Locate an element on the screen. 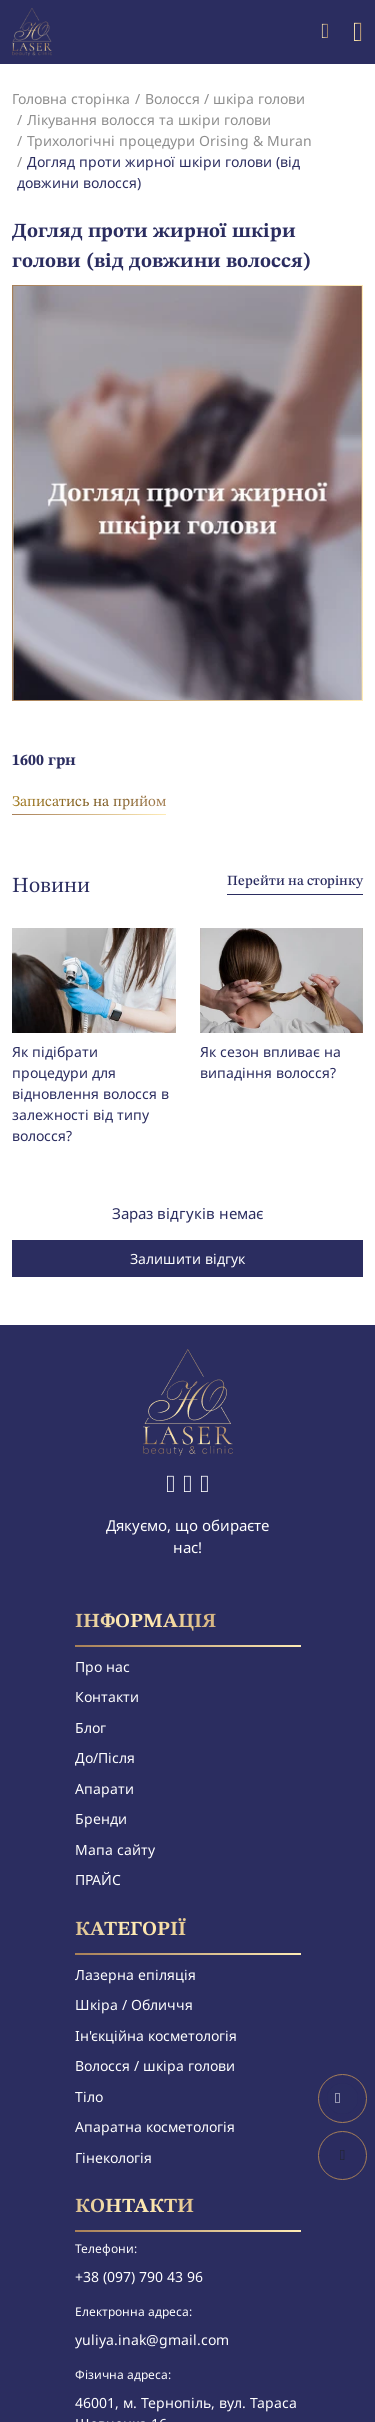  ПРАЙС is located at coordinates (98, 1879).